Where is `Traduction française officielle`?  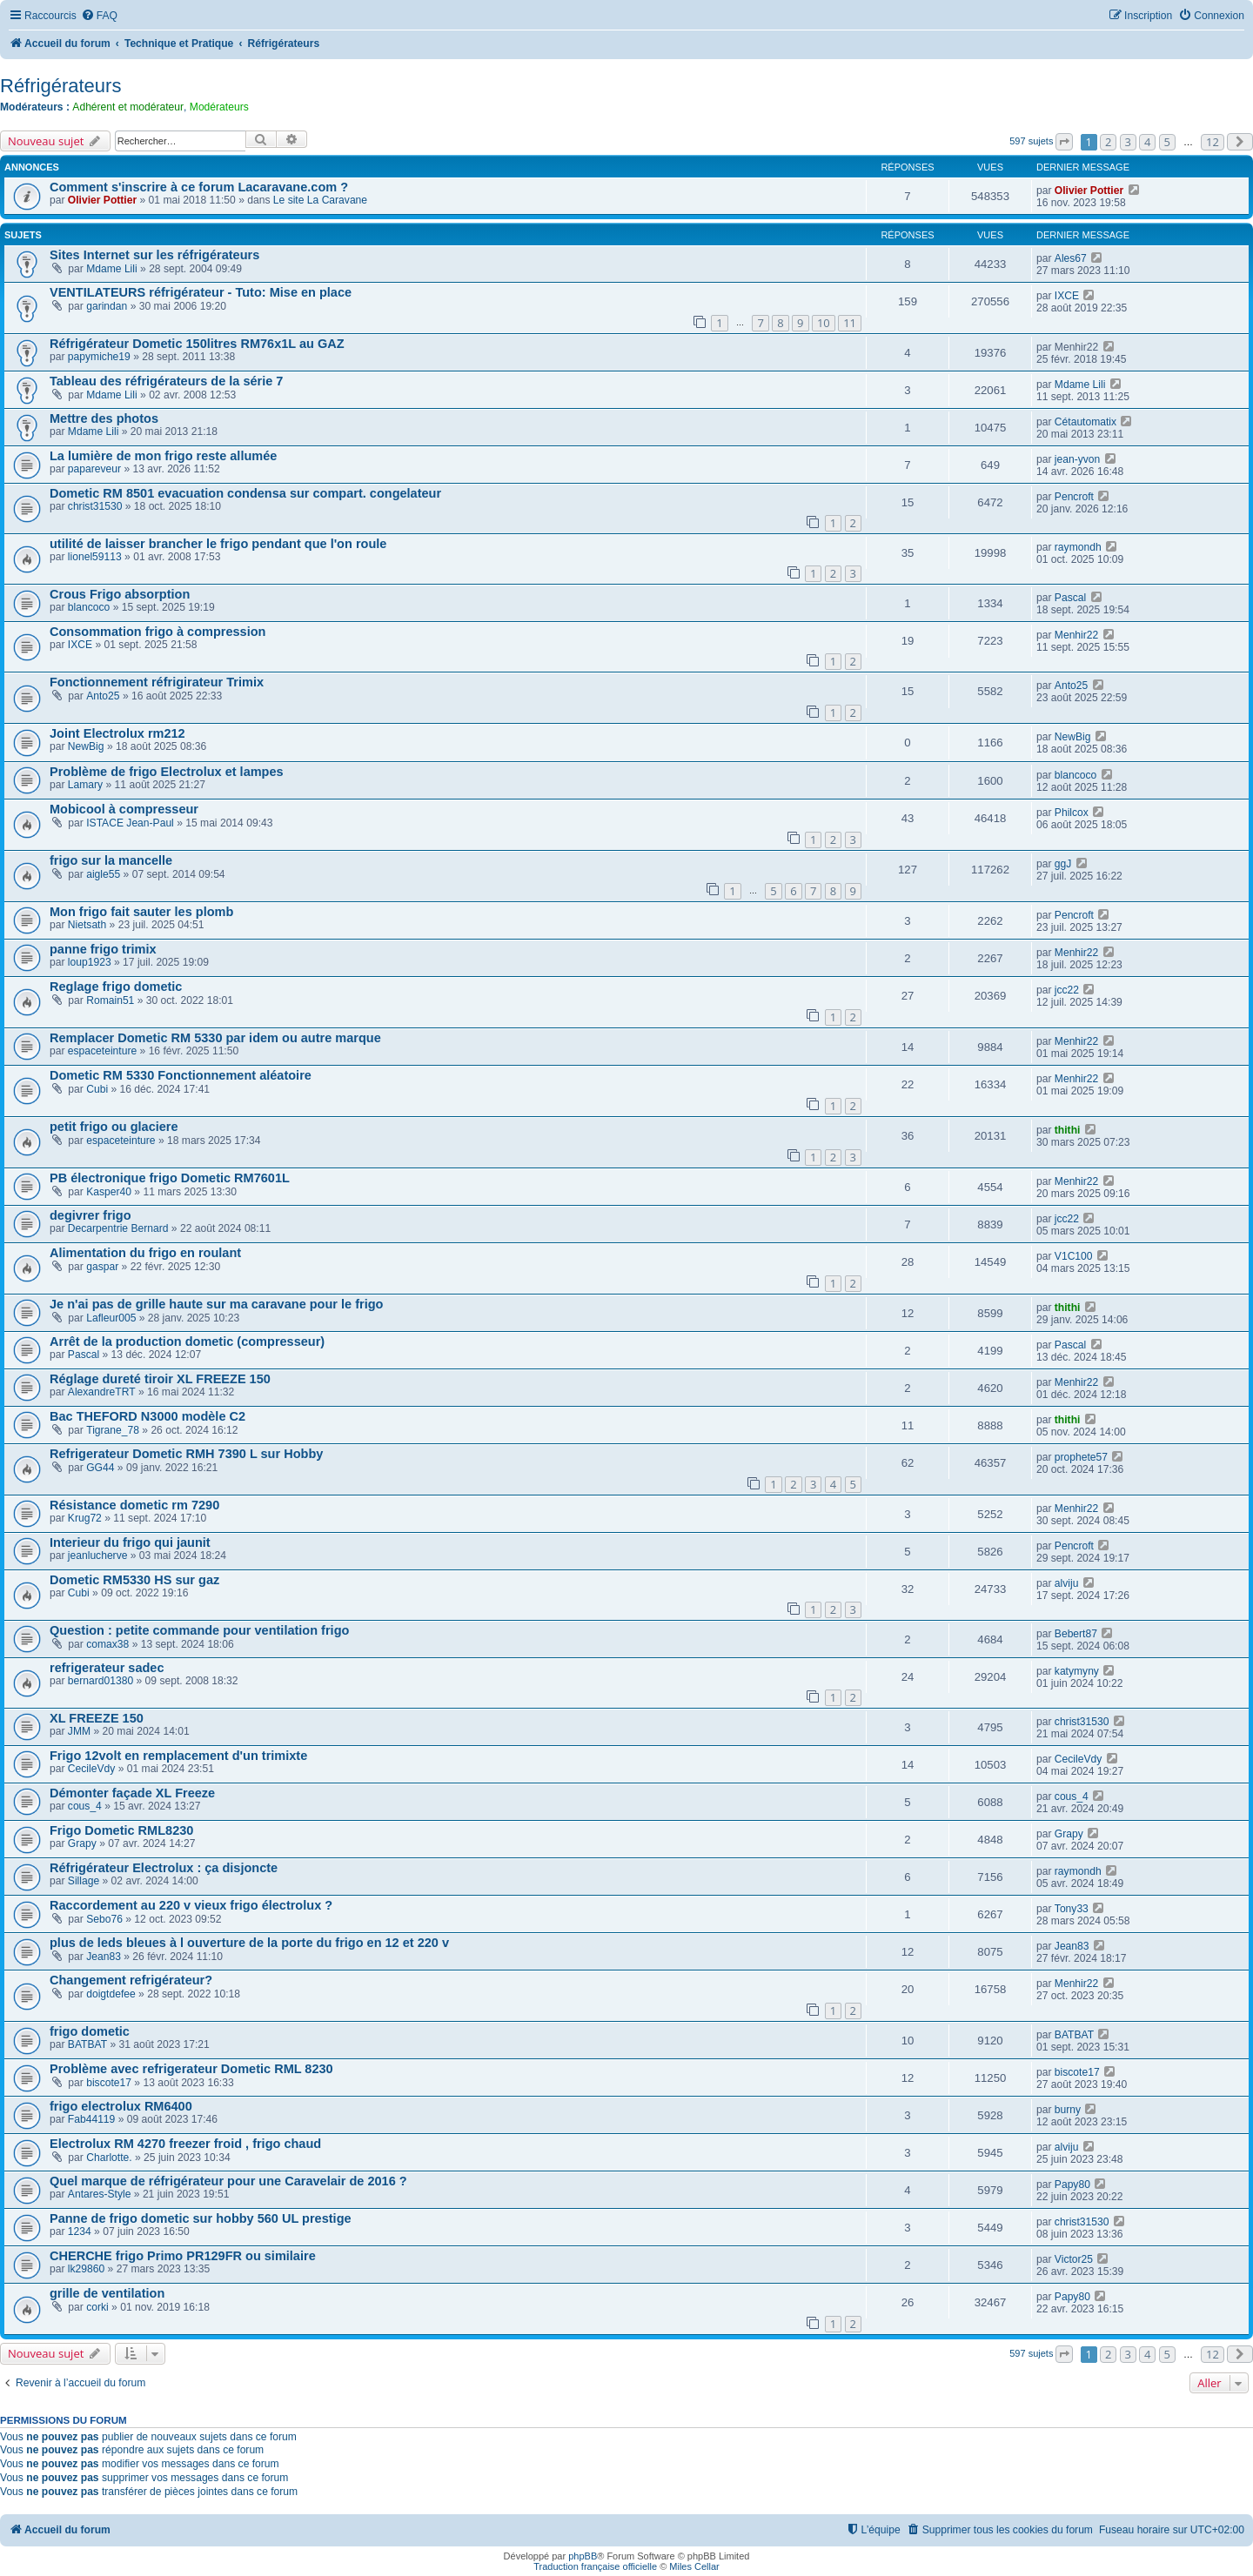 Traduction française officielle is located at coordinates (595, 2566).